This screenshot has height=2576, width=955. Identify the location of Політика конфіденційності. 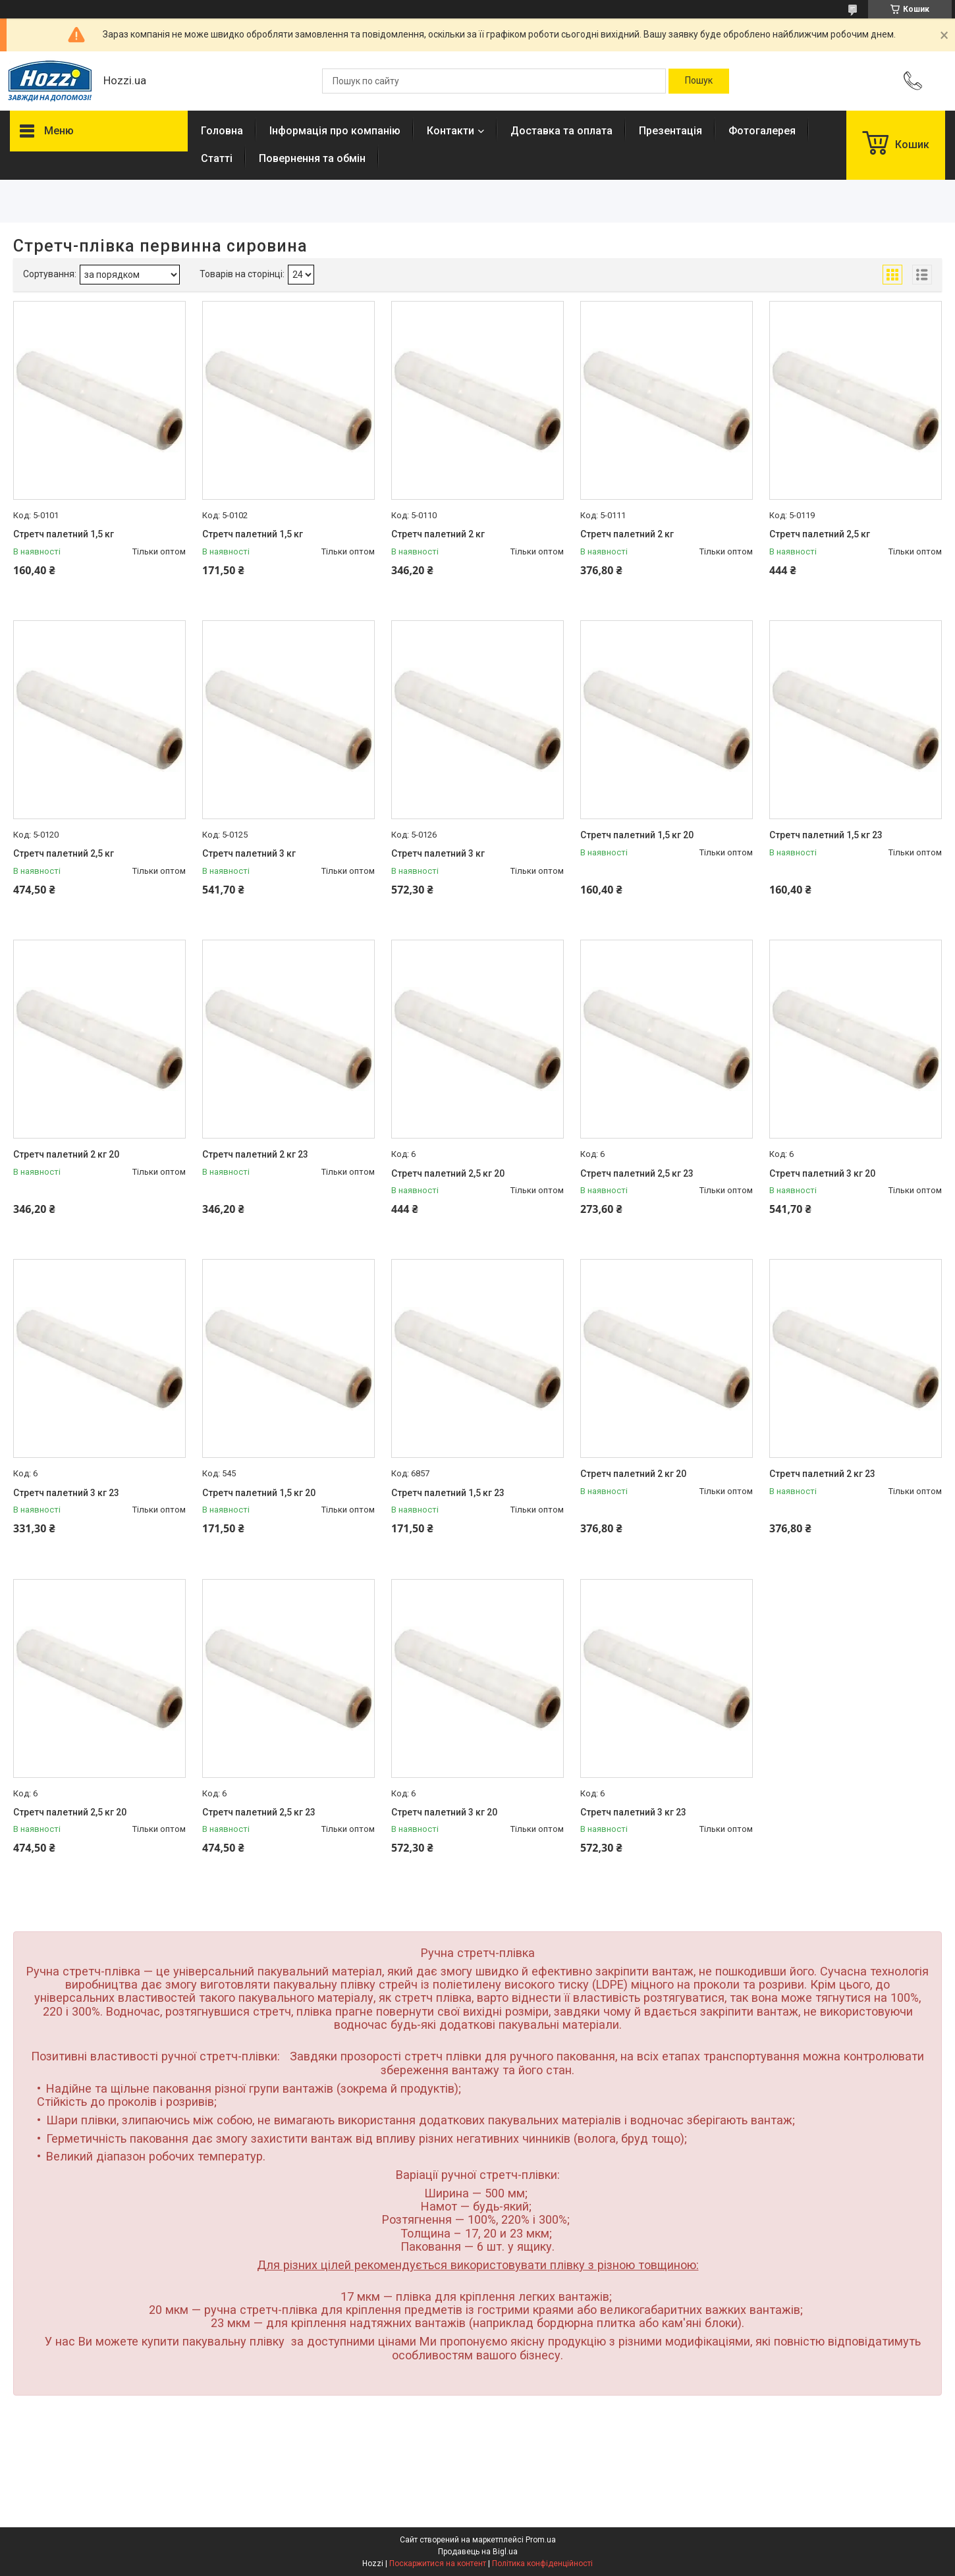
(542, 2563).